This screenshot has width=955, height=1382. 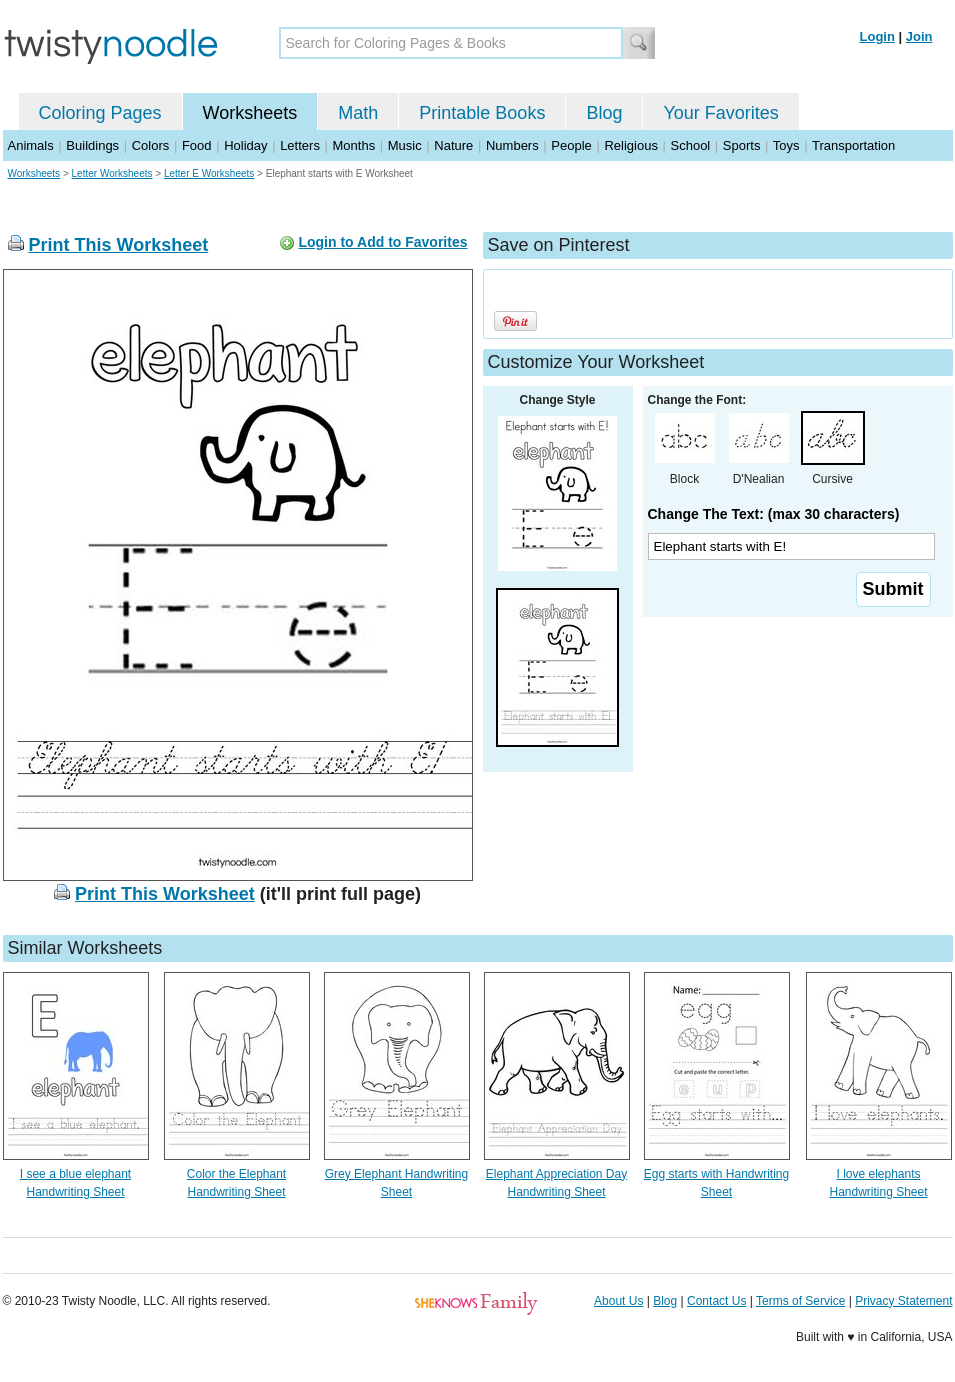 I want to click on Letter Worksheets, so click(x=112, y=173).